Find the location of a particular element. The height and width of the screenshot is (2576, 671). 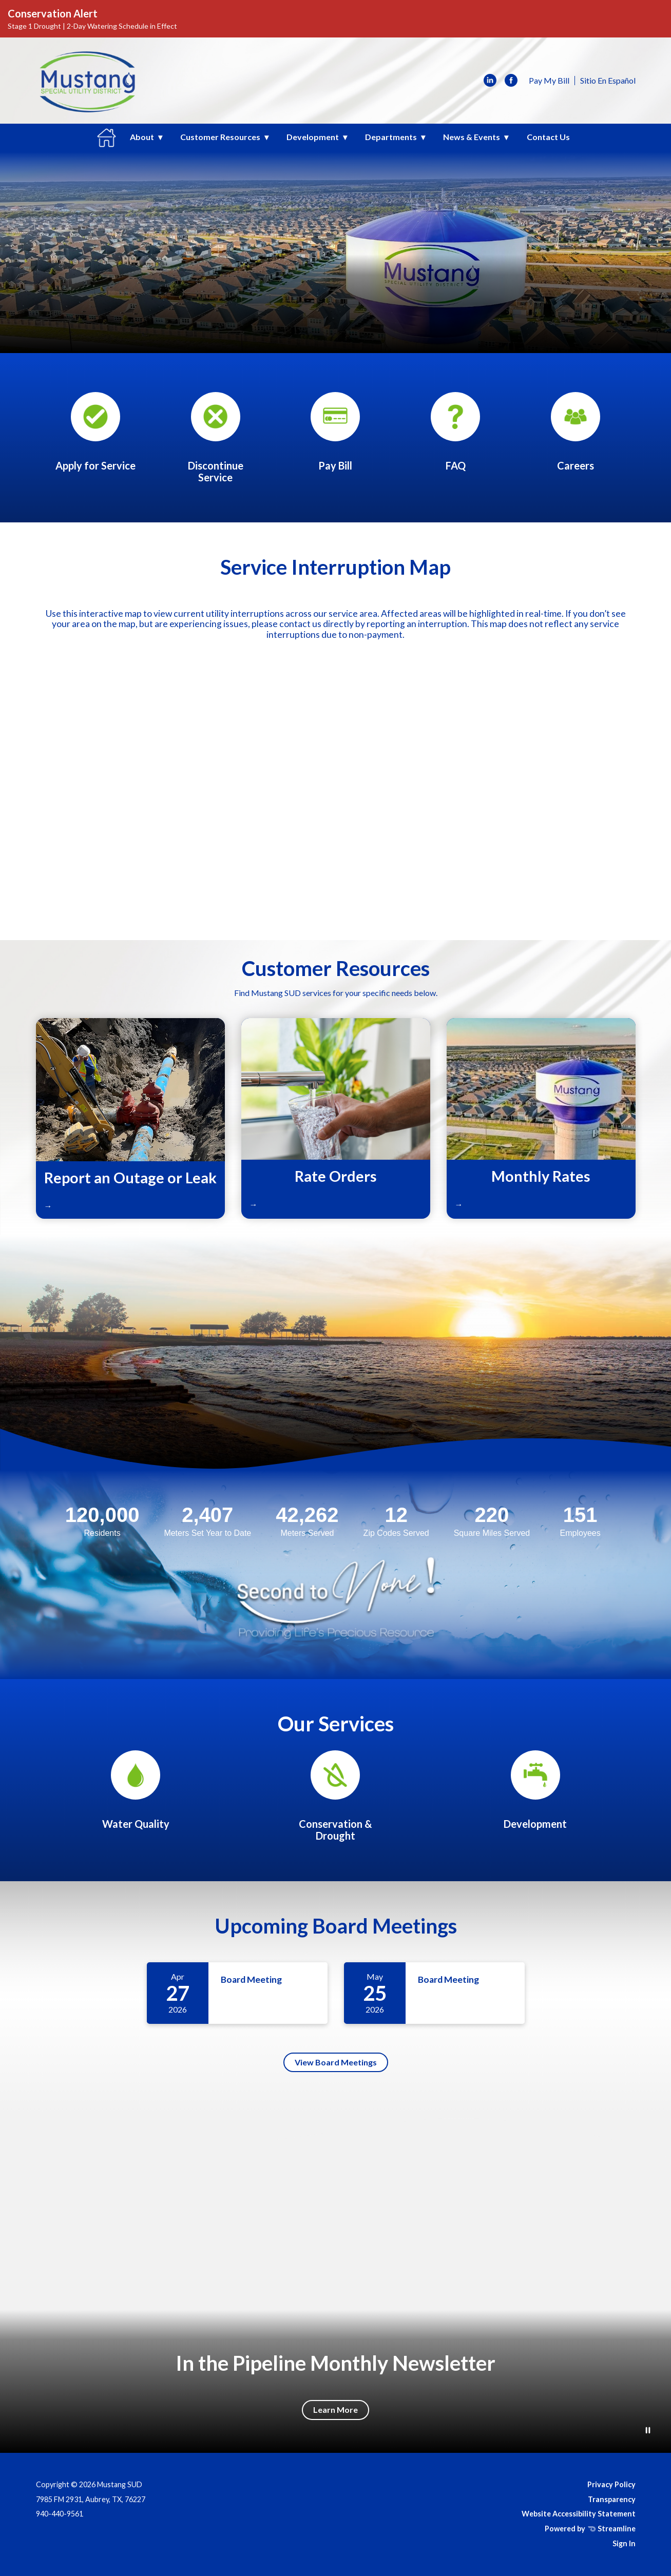

Contact Us [menuitem] is located at coordinates (548, 137).